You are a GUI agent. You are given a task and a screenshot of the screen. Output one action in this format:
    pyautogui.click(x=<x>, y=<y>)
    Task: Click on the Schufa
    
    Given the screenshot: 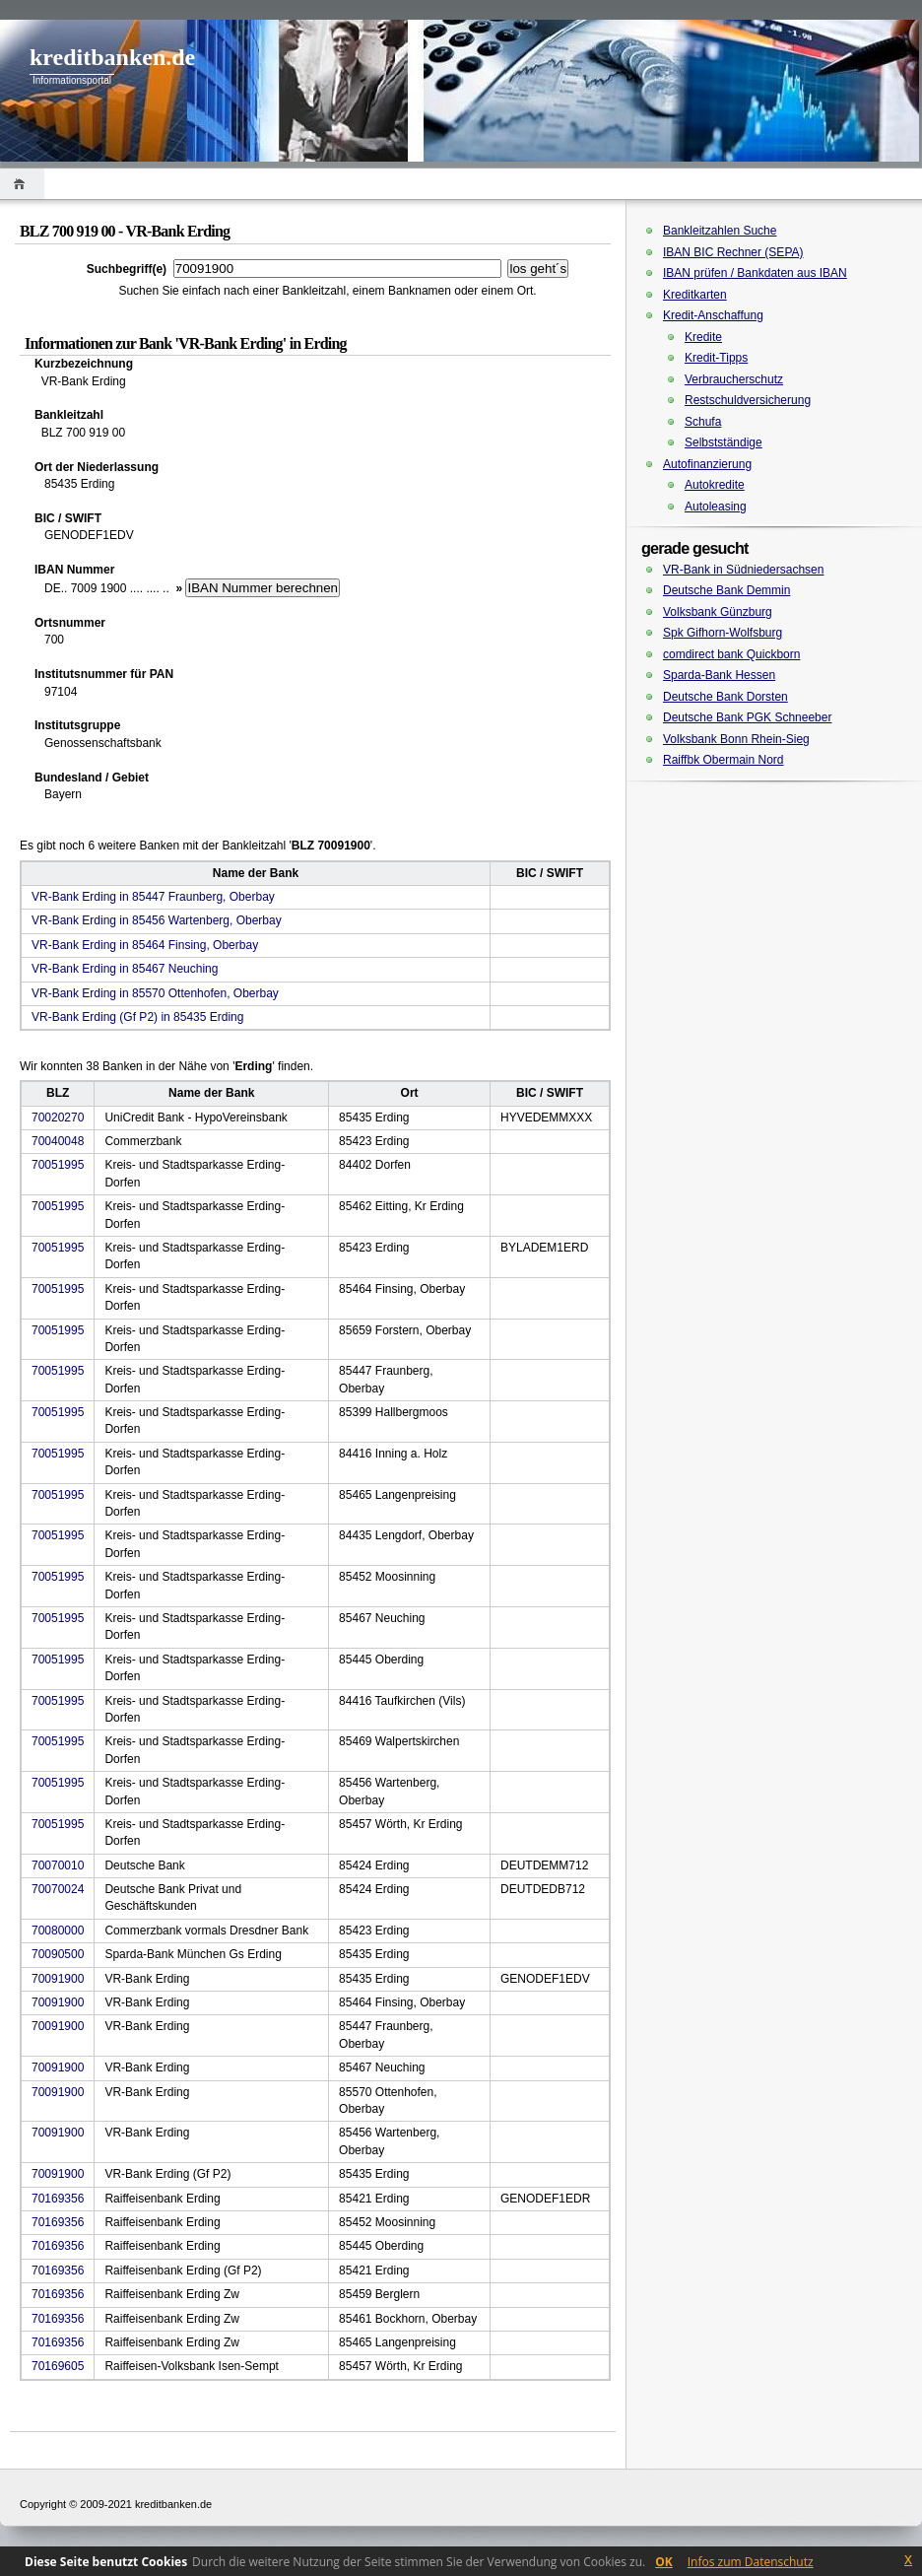 What is the action you would take?
    pyautogui.click(x=703, y=422)
    